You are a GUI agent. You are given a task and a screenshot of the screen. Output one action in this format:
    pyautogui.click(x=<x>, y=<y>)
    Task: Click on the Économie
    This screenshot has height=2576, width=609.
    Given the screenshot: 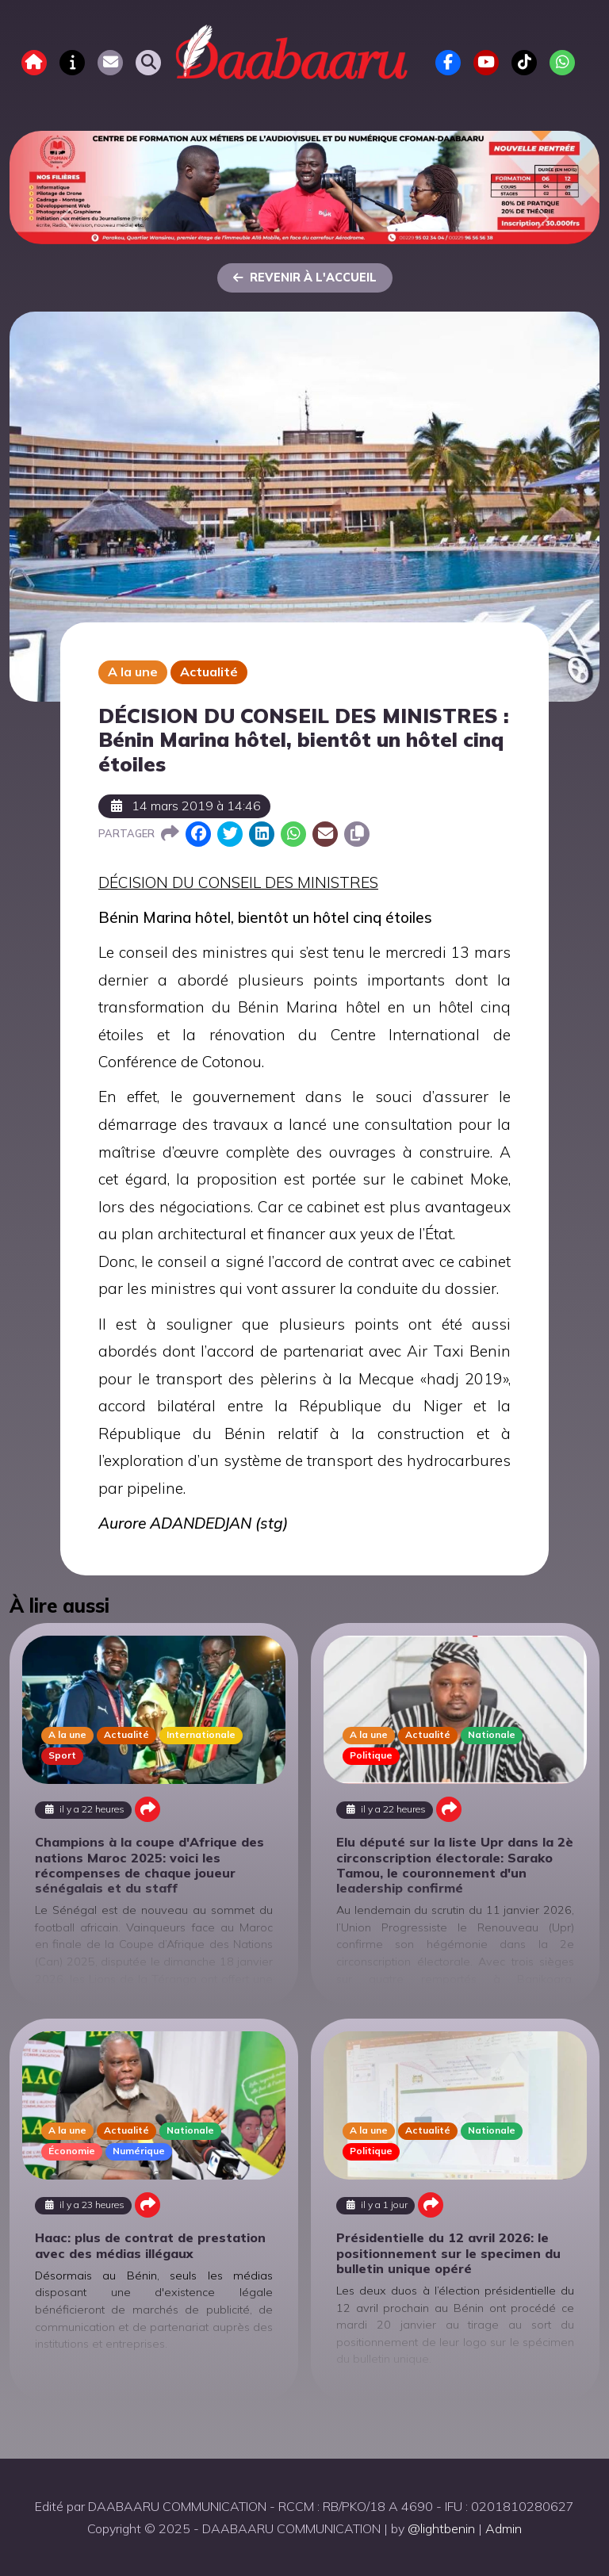 What is the action you would take?
    pyautogui.click(x=71, y=2151)
    